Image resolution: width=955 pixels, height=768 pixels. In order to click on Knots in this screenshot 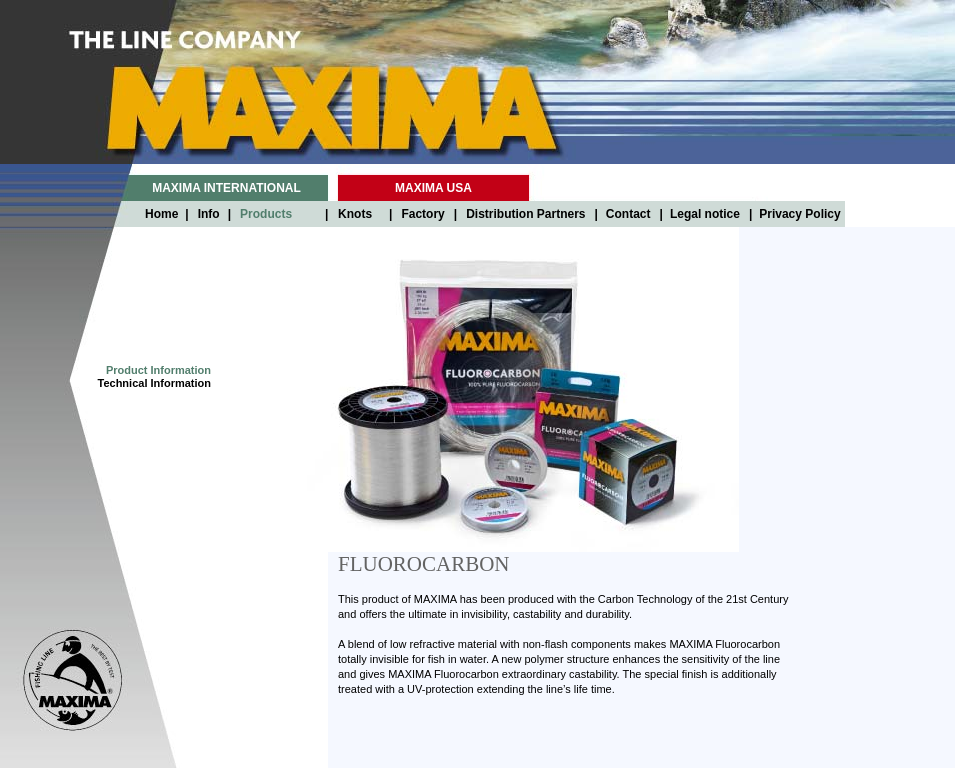, I will do `click(355, 214)`.